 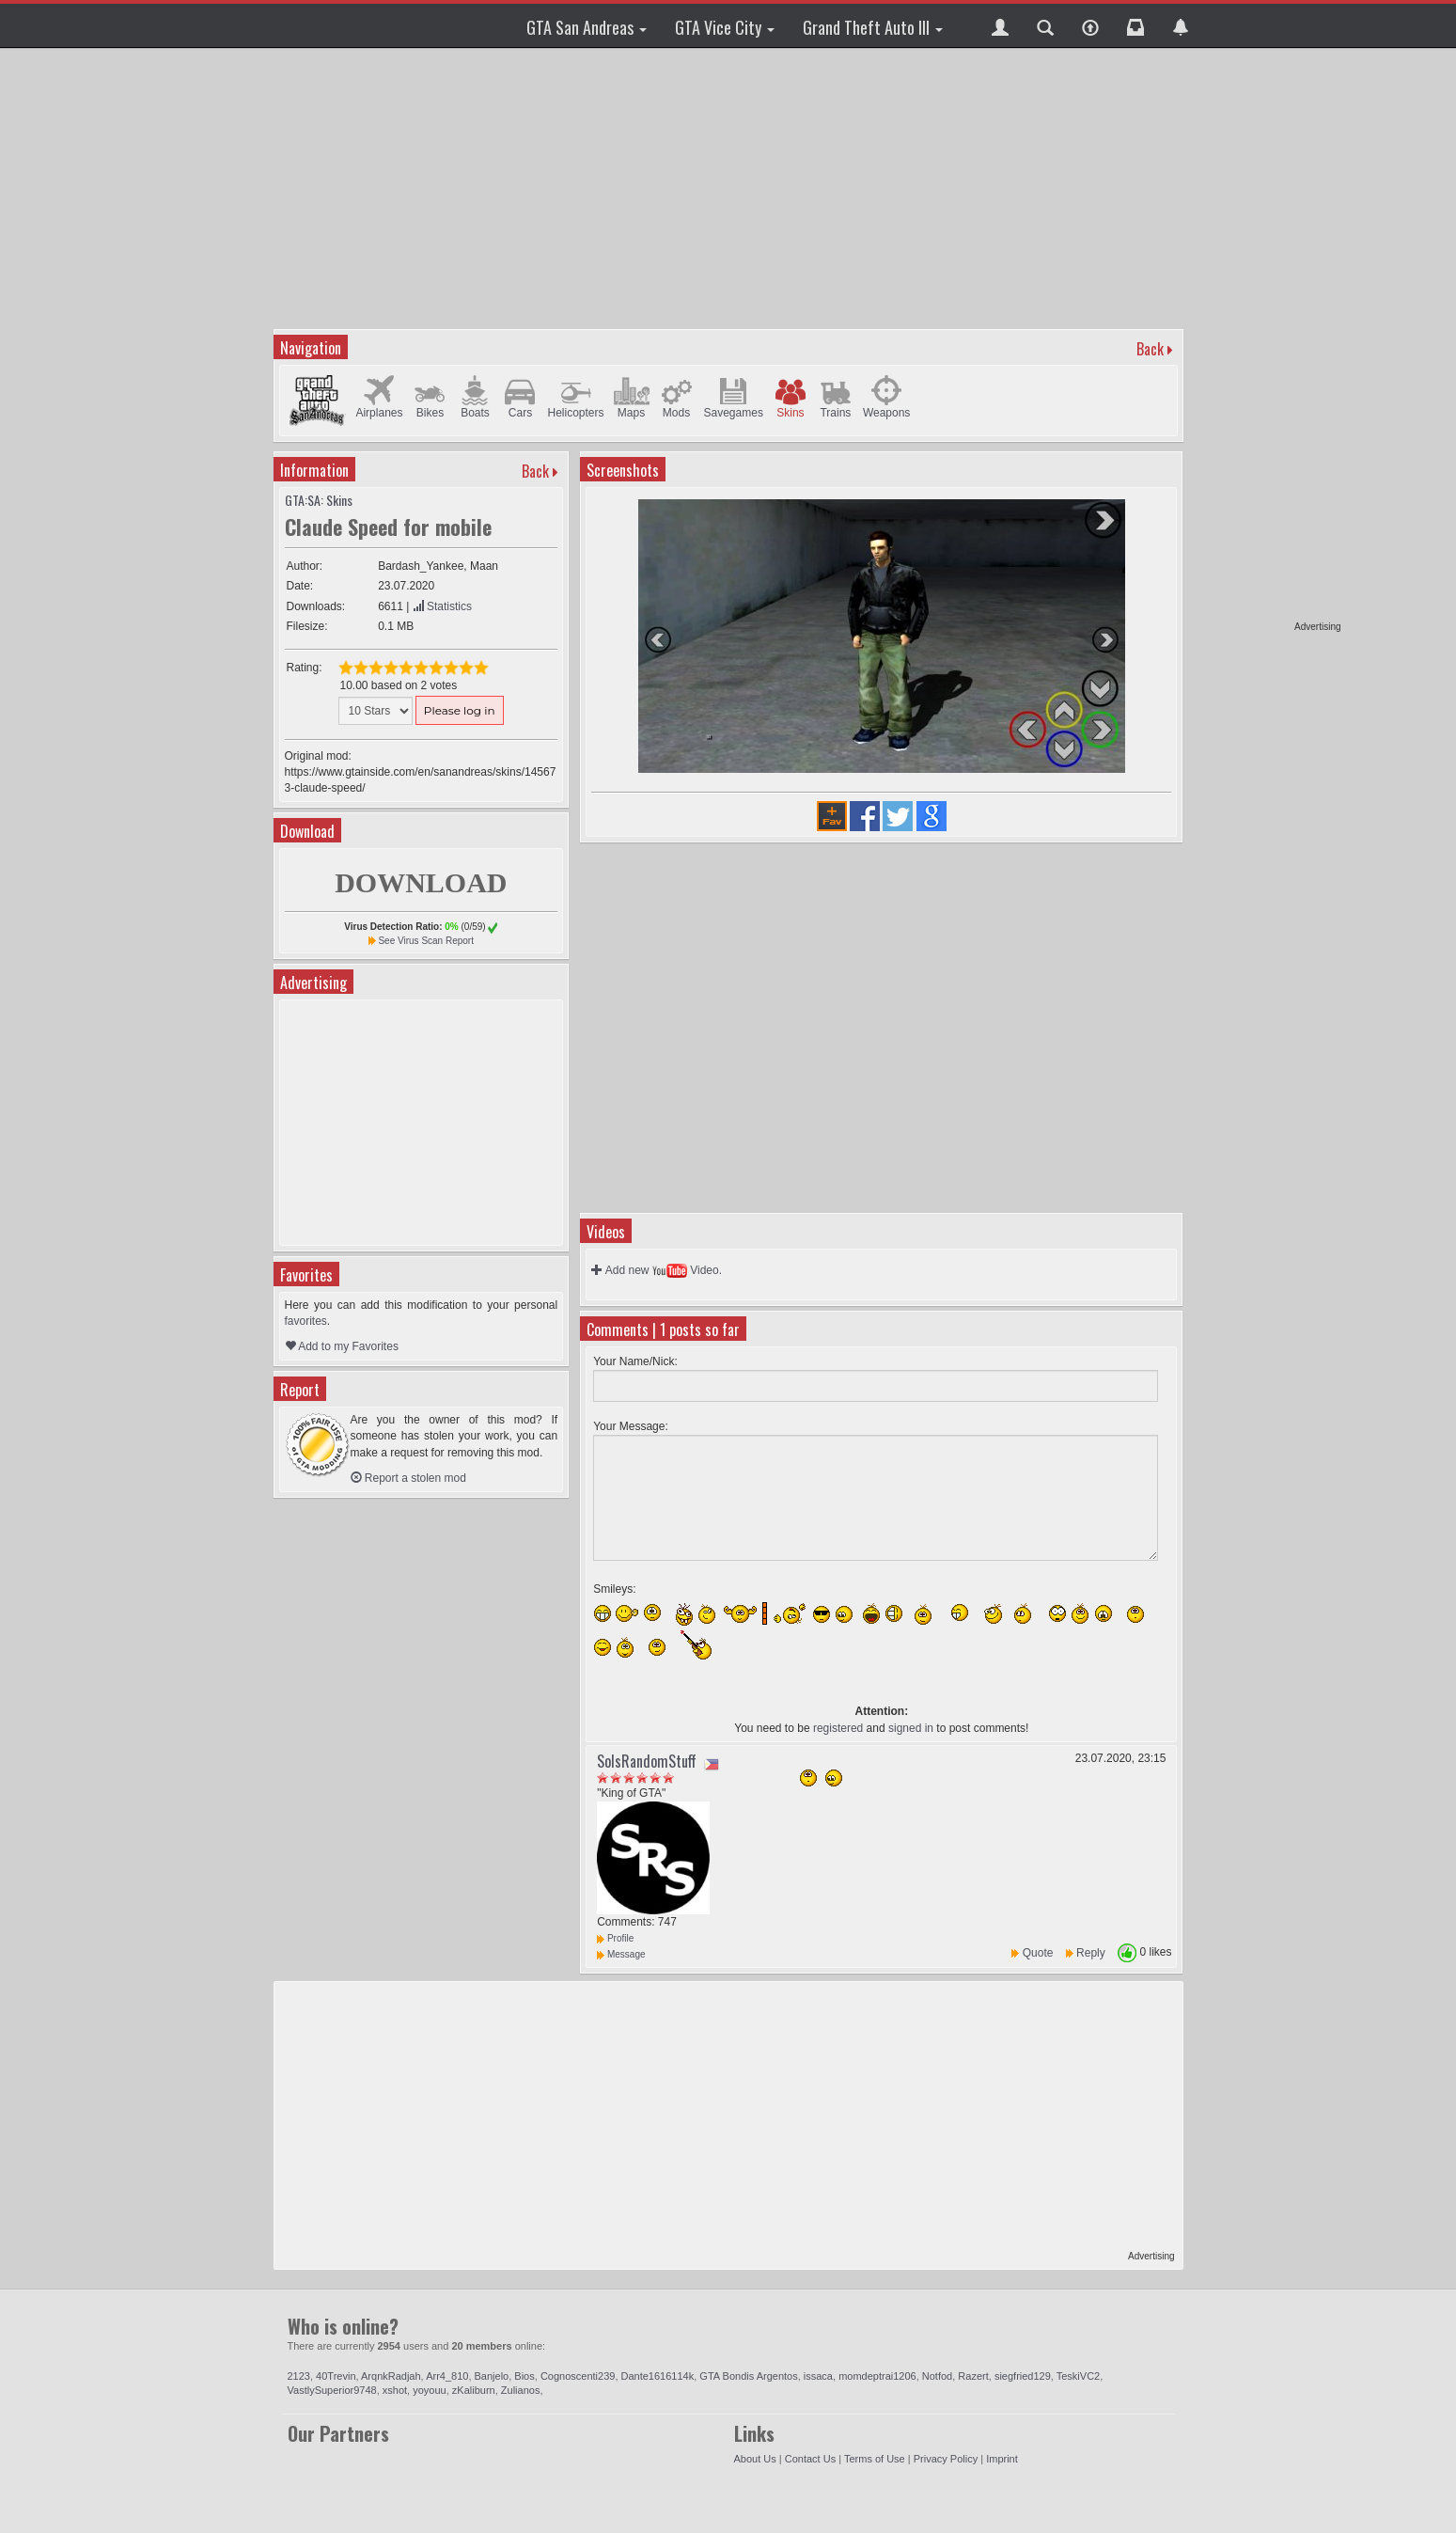 I want to click on momdeptrai1206, so click(x=877, y=2376).